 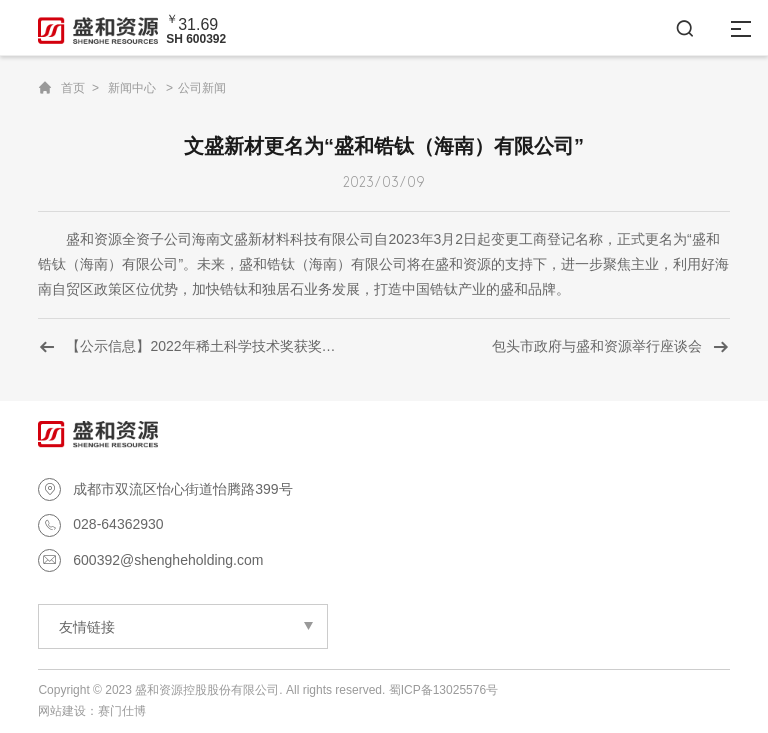 I want to click on 首页 >, so click(x=80, y=88).